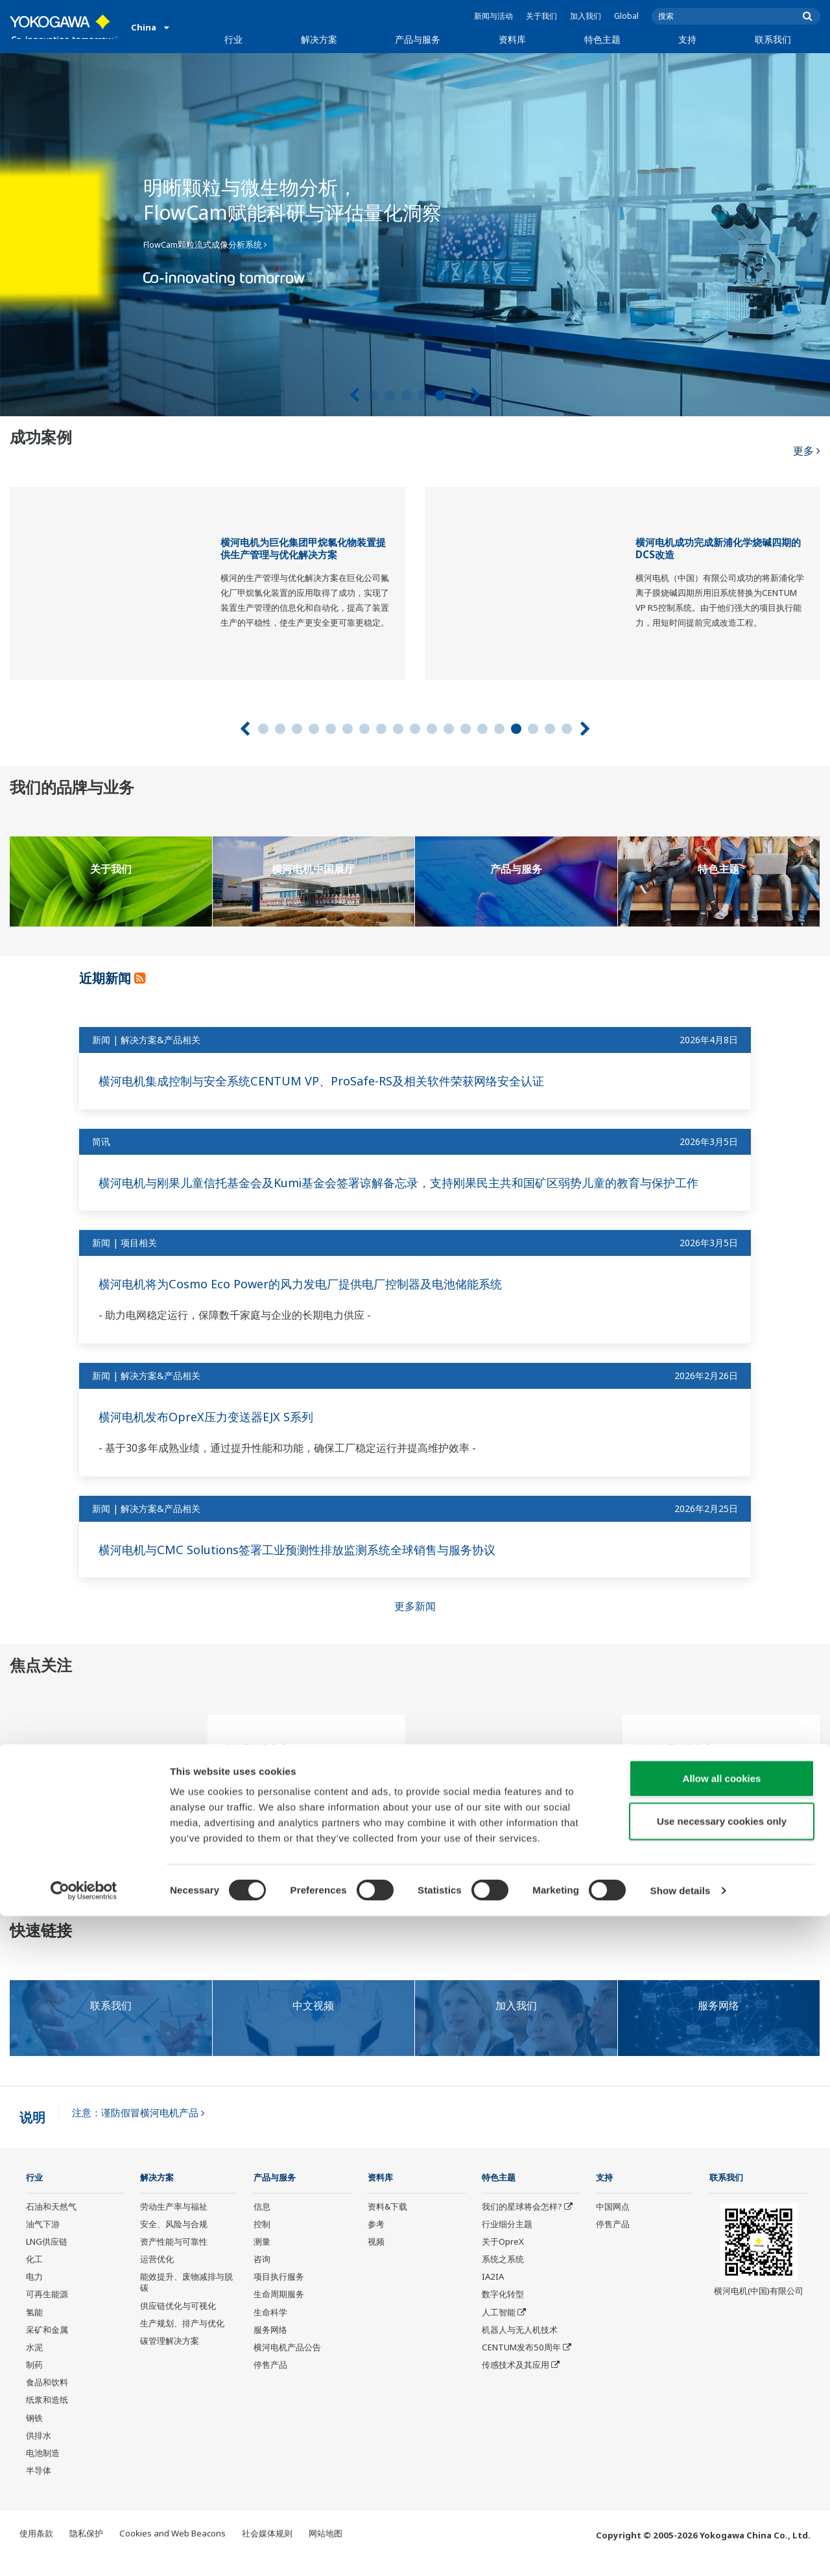 The image size is (830, 2576). What do you see at coordinates (319, 39) in the screenshot?
I see `解决方案` at bounding box center [319, 39].